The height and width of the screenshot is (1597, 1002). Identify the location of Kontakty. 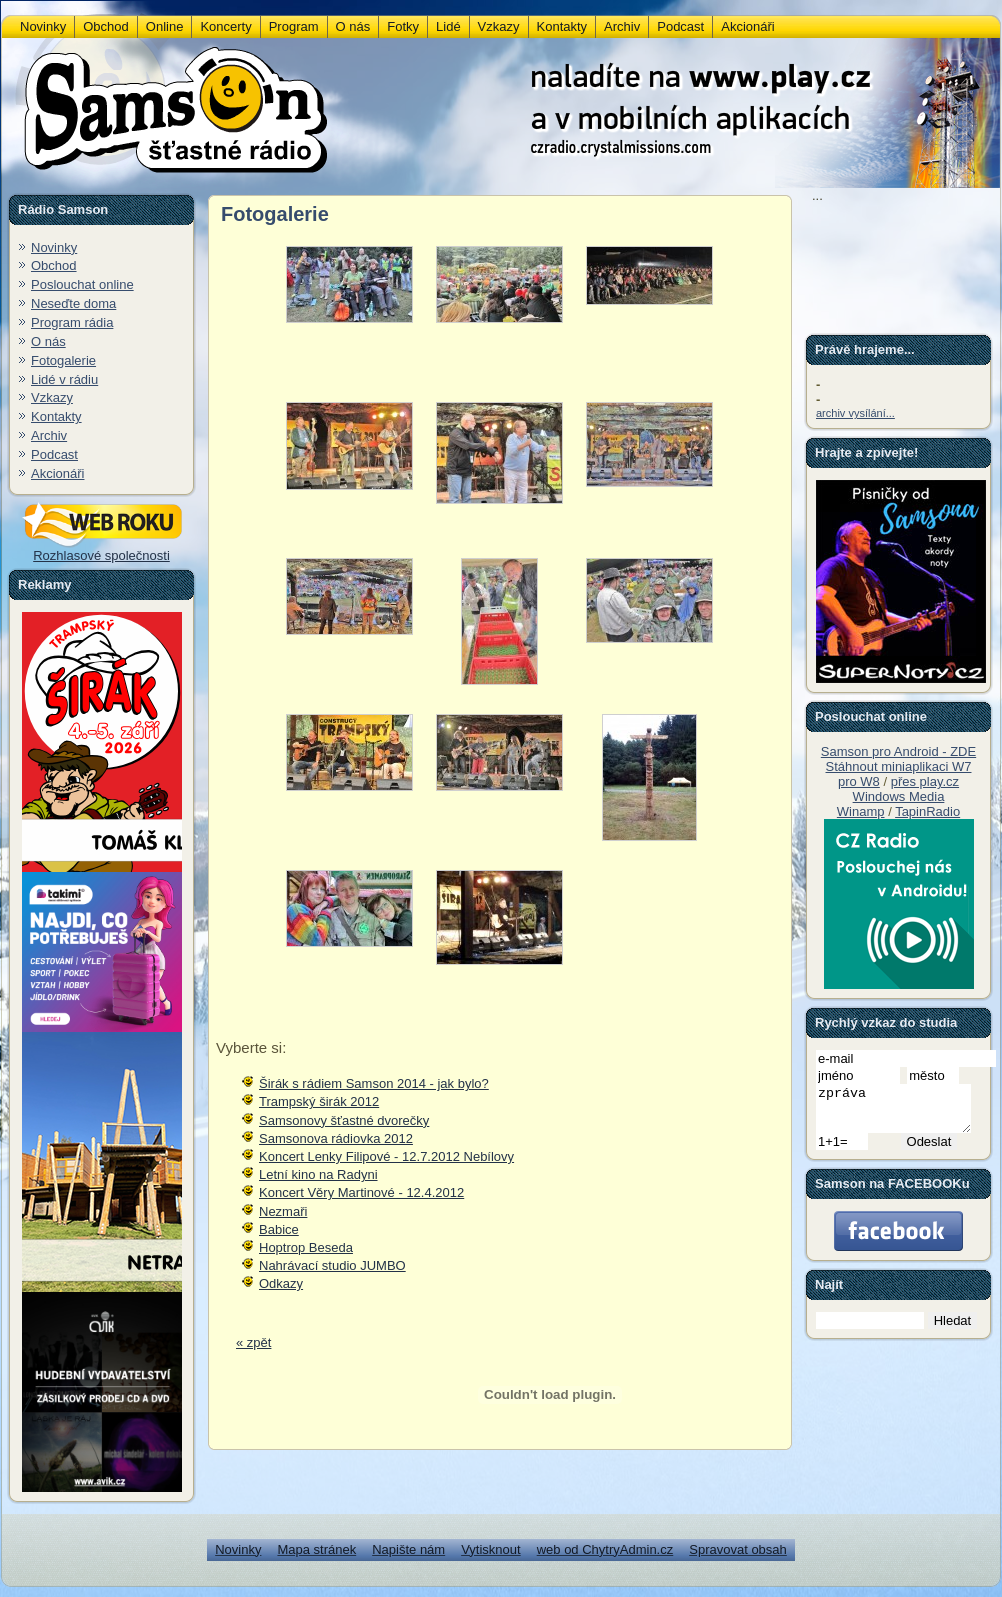
(56, 416).